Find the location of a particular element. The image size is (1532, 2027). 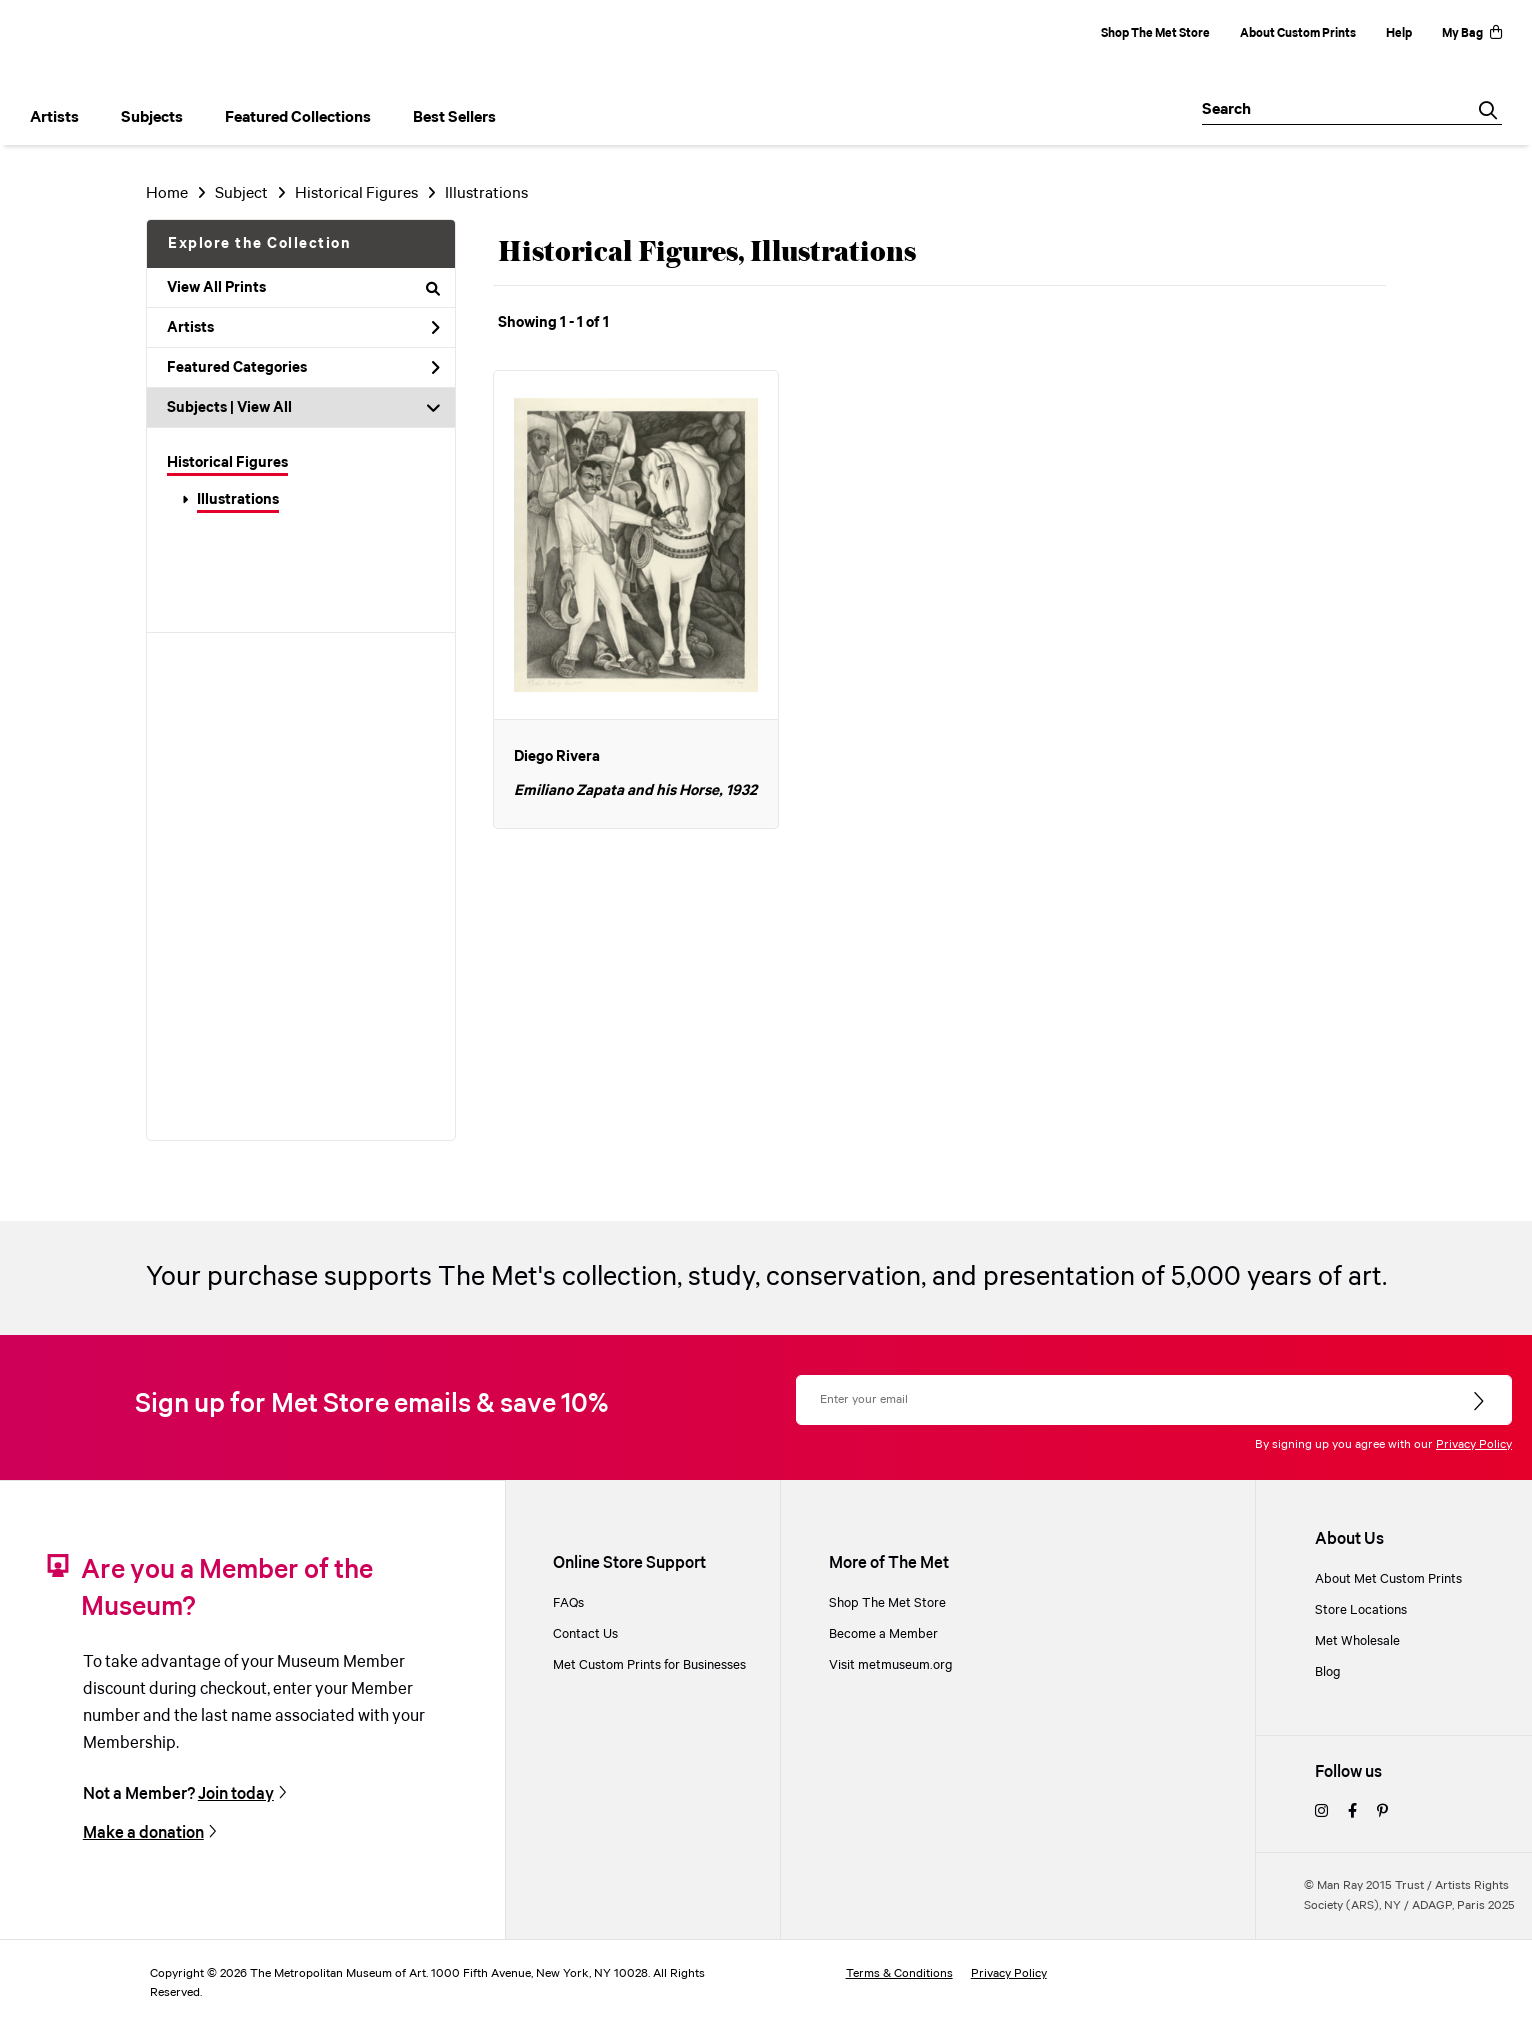

About Met Custom Prints is located at coordinates (1388, 1579).